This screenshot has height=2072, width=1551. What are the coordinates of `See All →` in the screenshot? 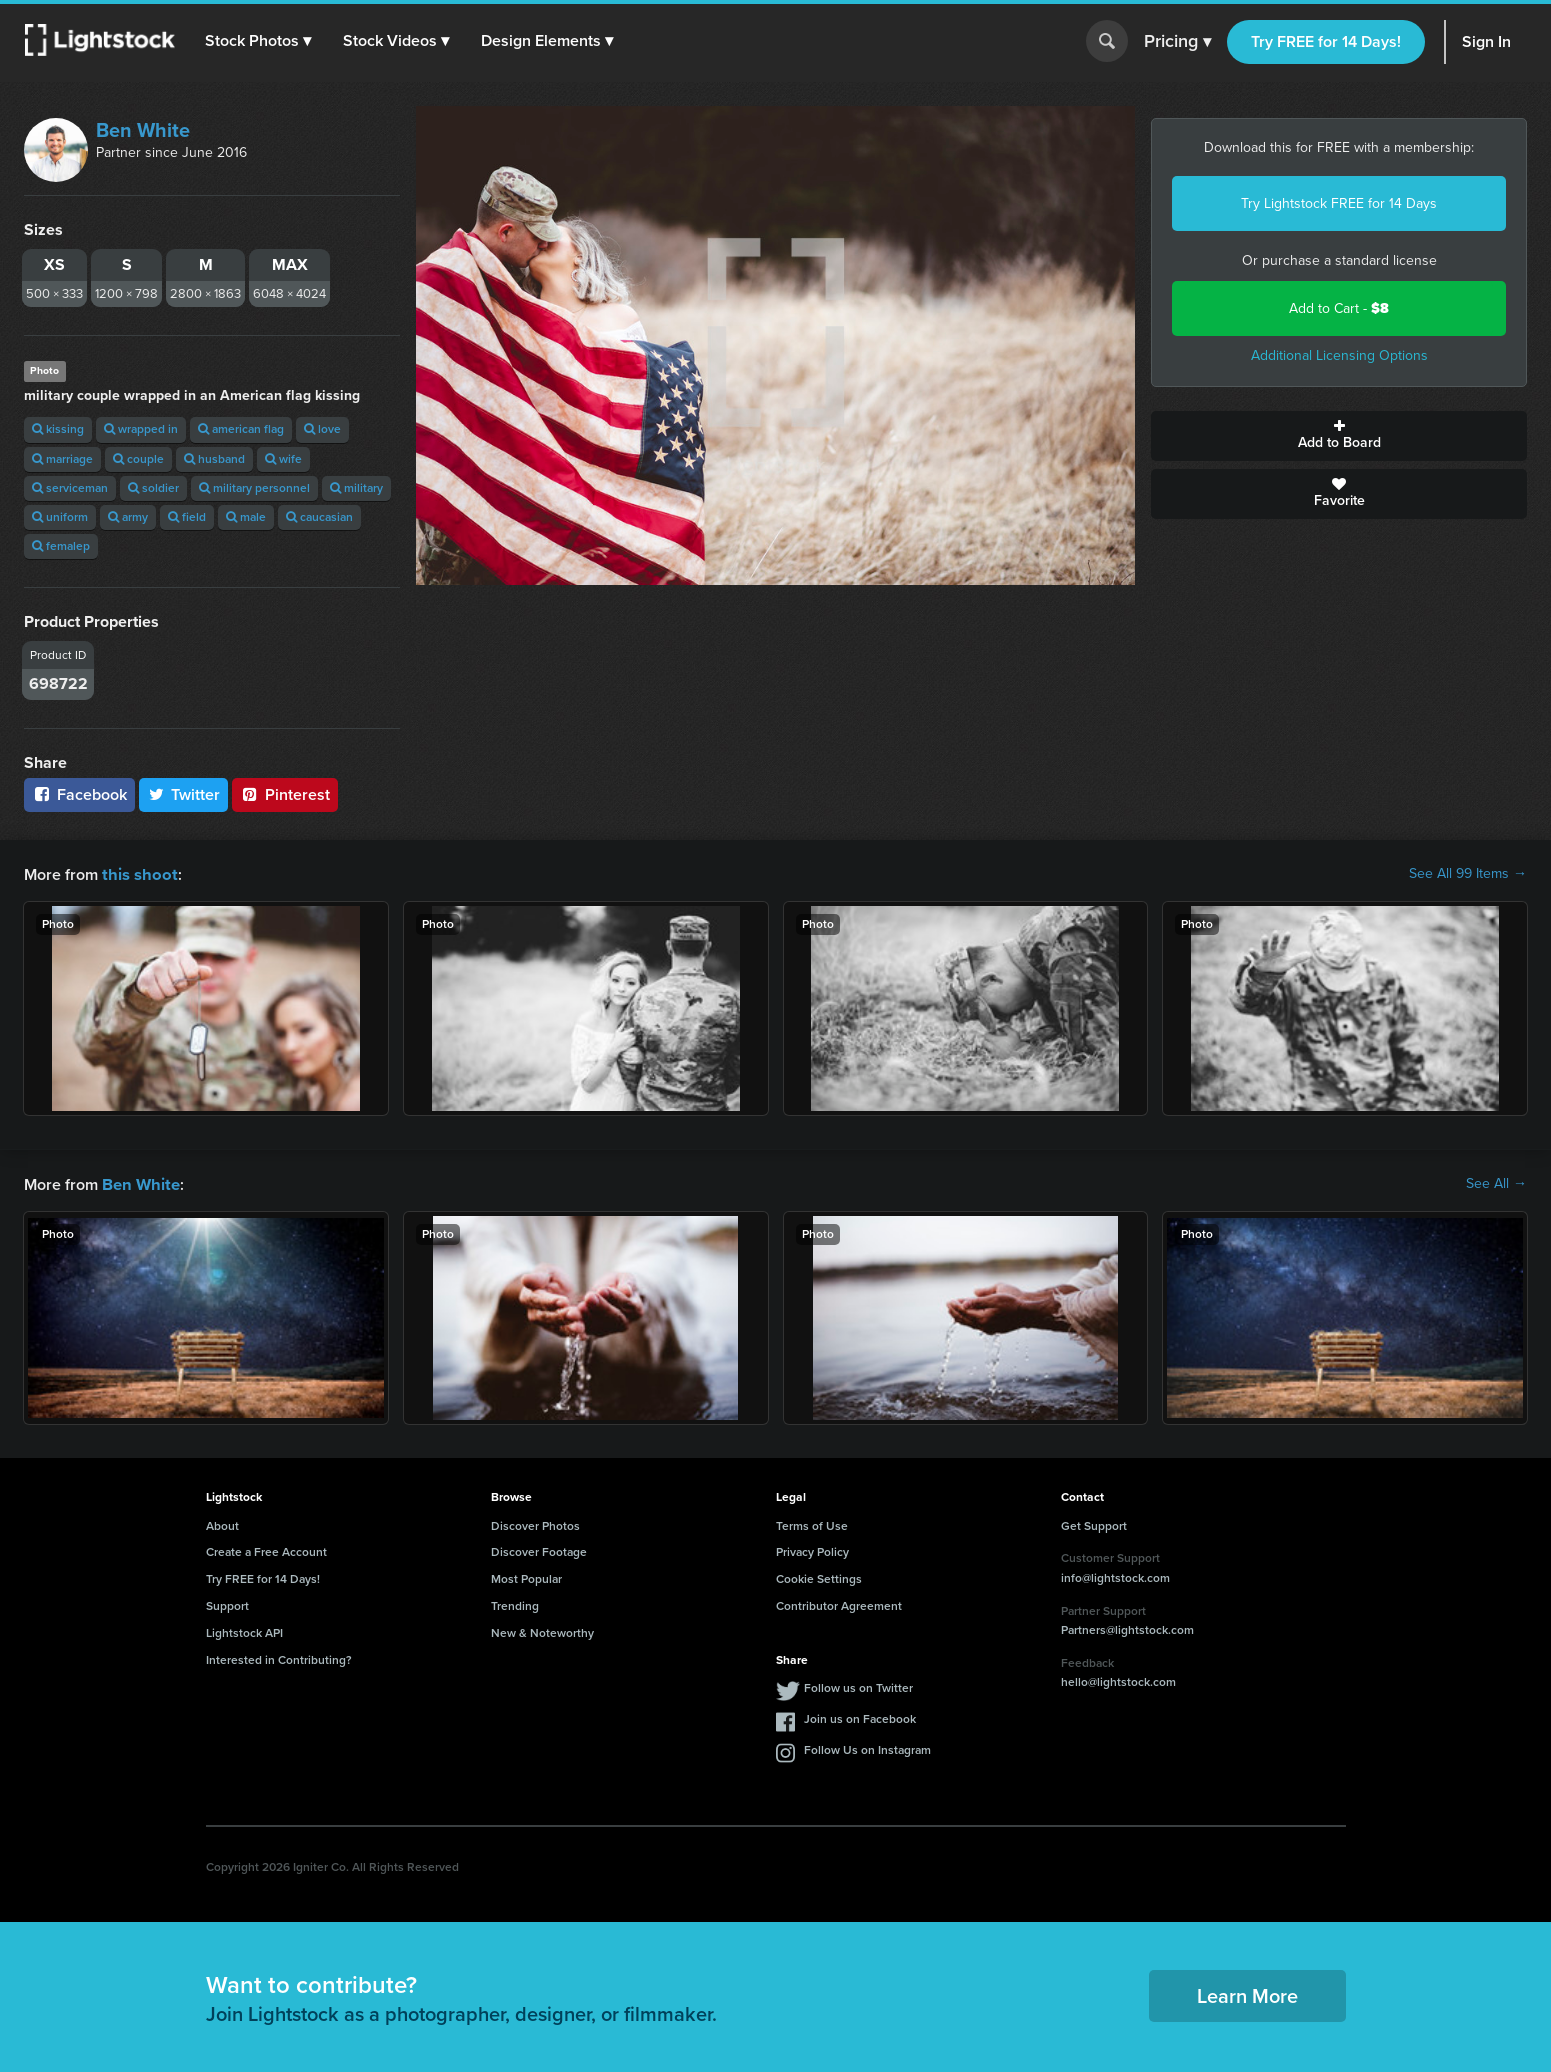 It's located at (1496, 1183).